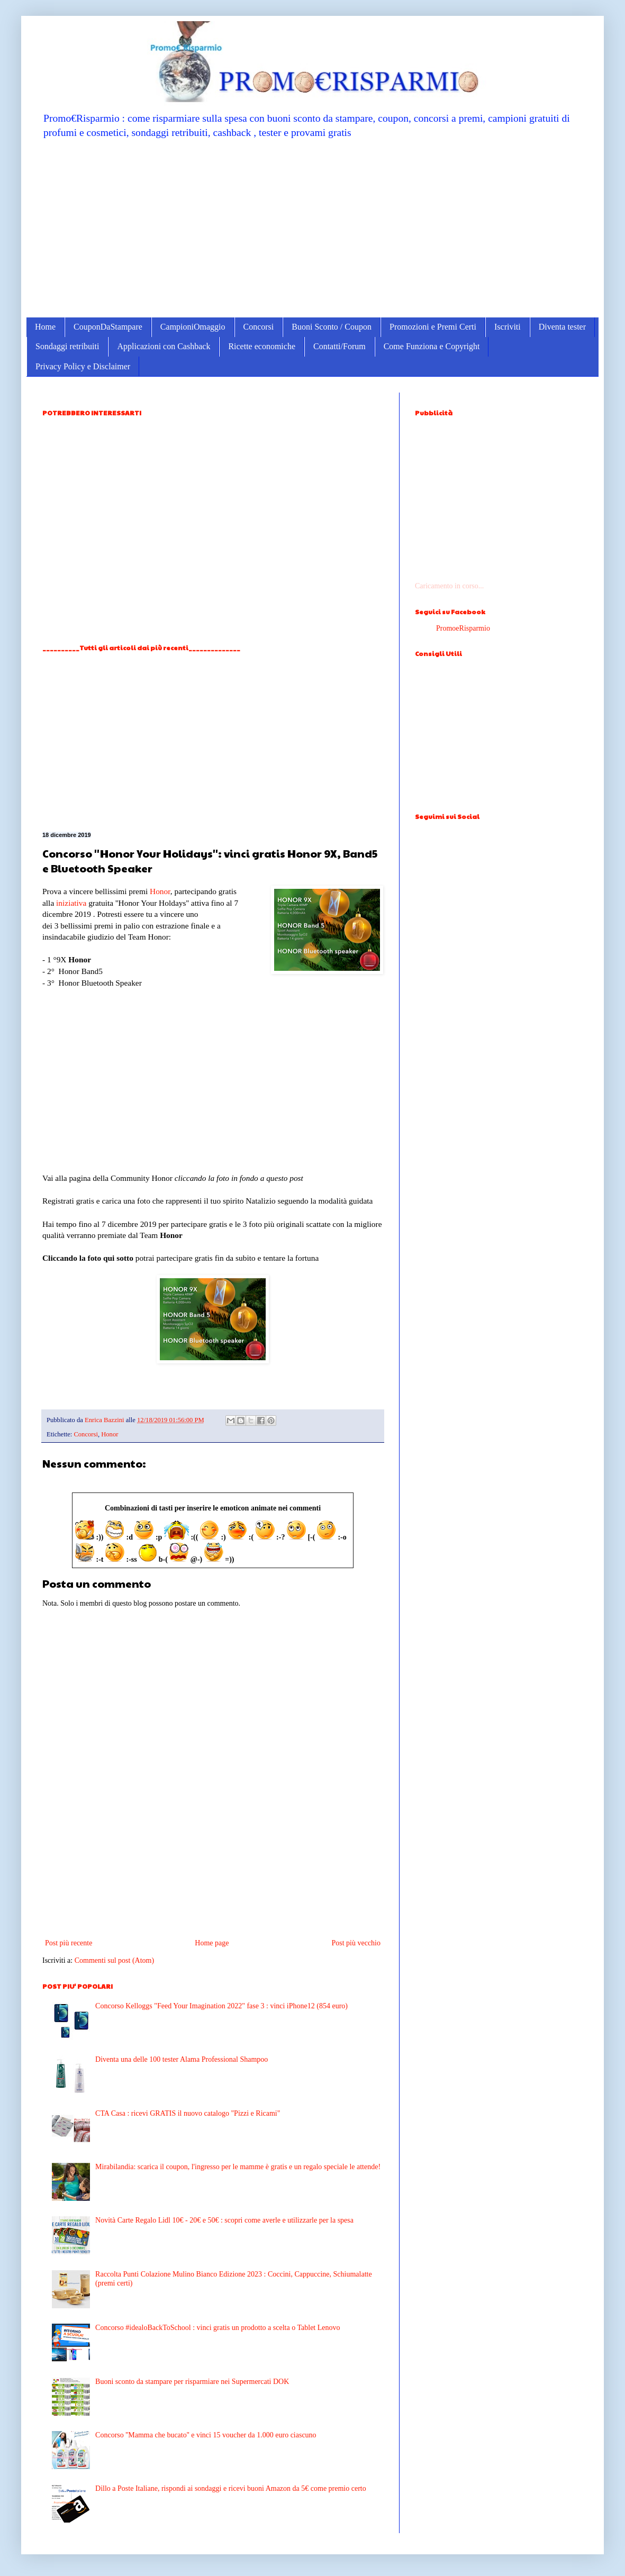 The height and width of the screenshot is (2576, 625). Describe the element at coordinates (212, 1943) in the screenshot. I see `Home page` at that location.